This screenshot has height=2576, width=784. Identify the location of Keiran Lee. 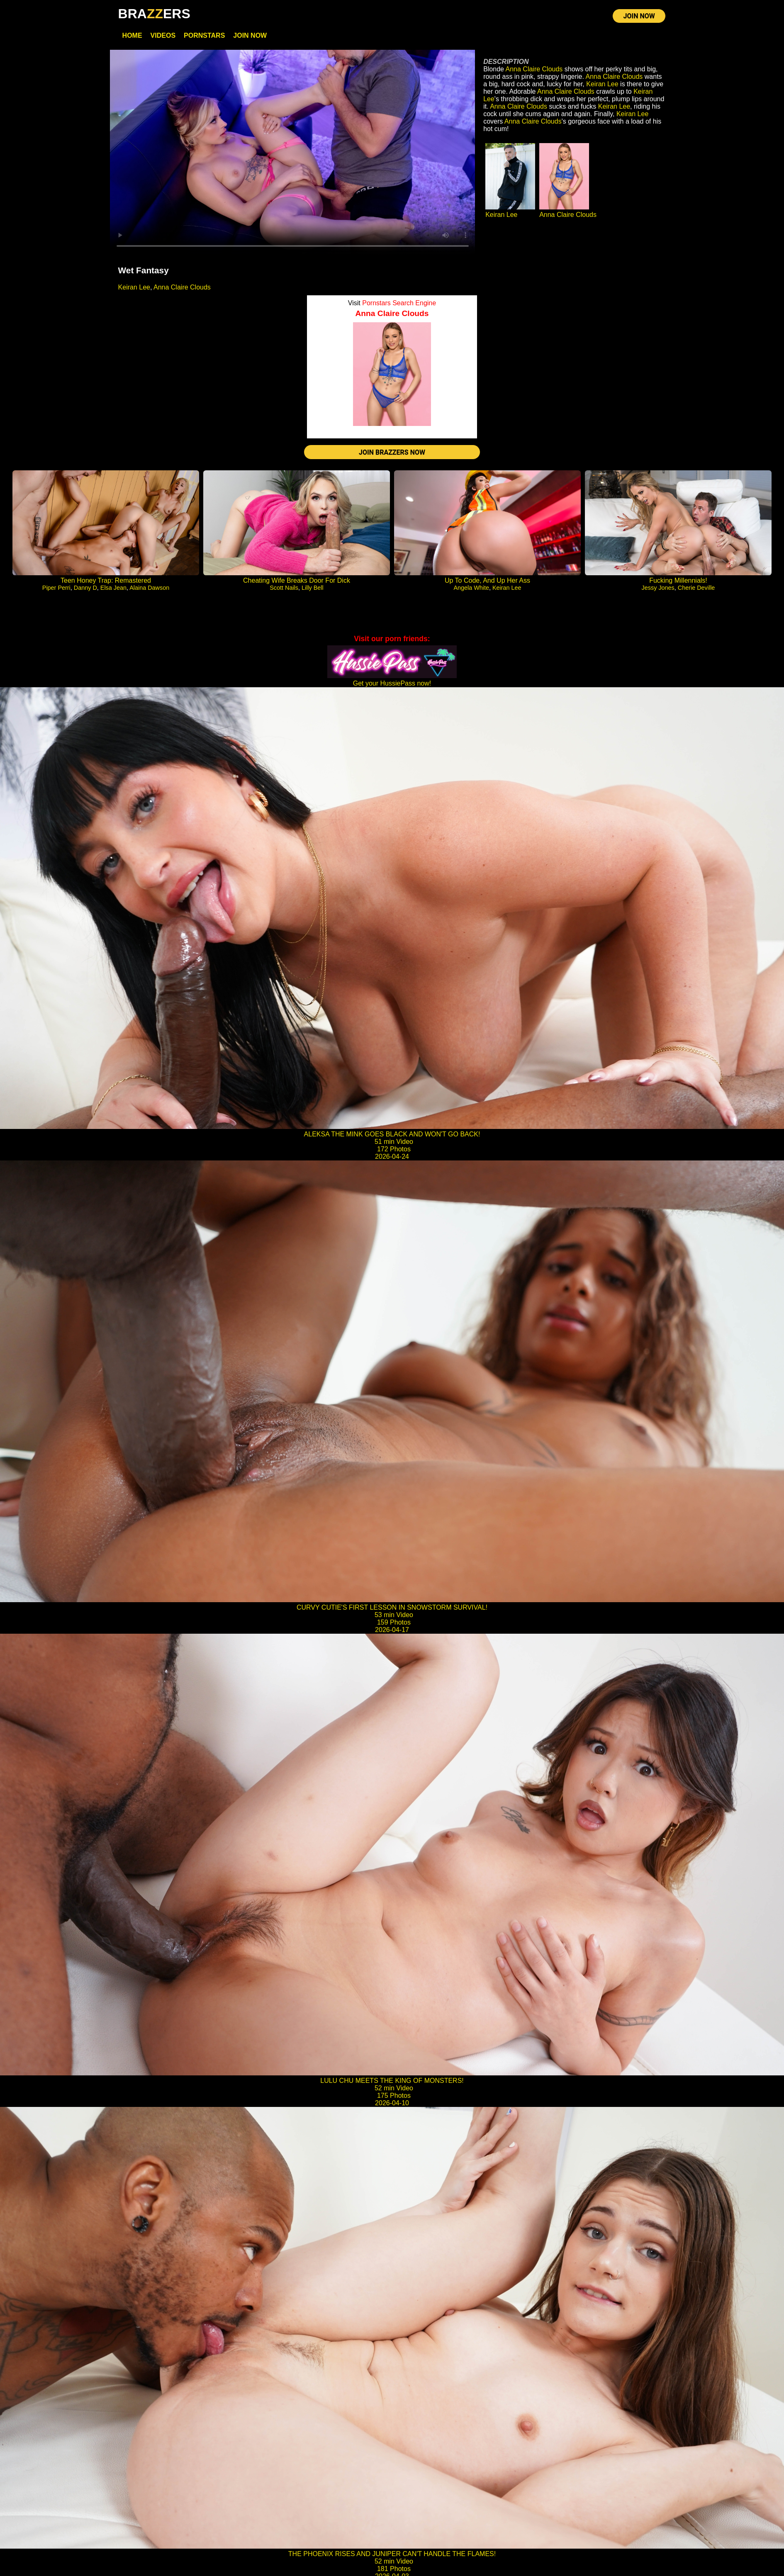
(134, 287).